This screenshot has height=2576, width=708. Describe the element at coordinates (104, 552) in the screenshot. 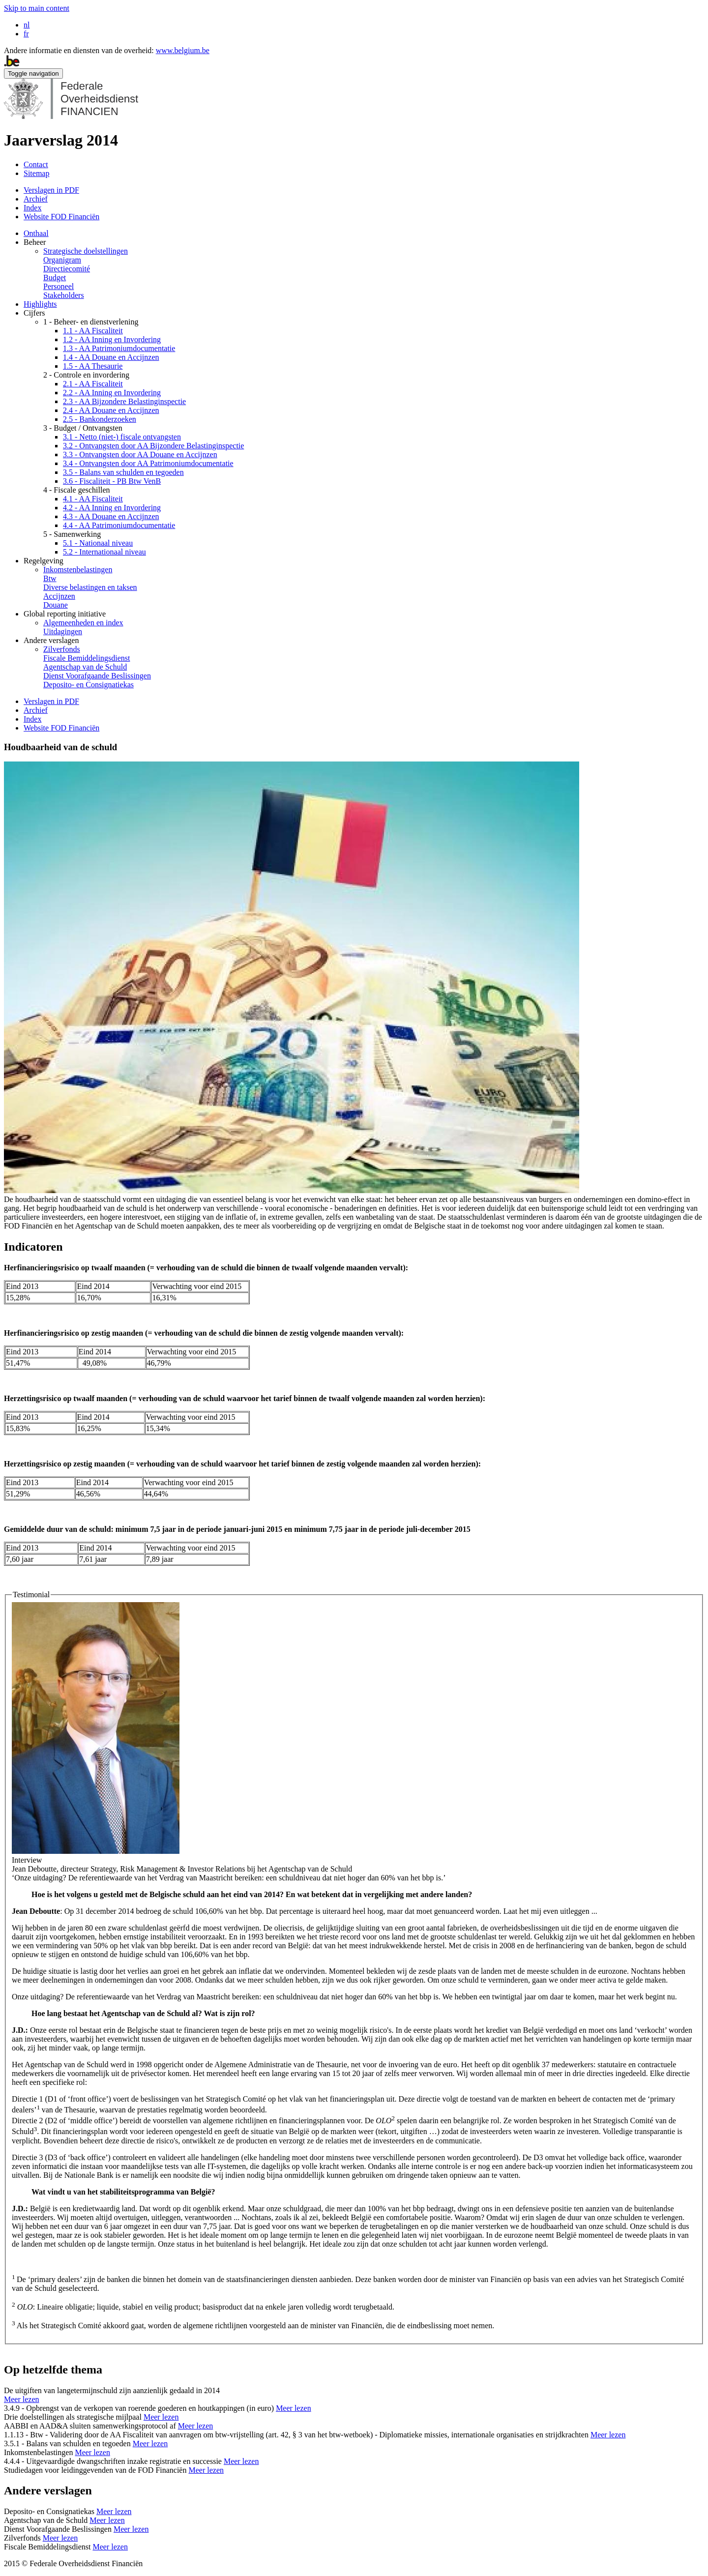

I see `5.2 - Internationaal niveau` at that location.